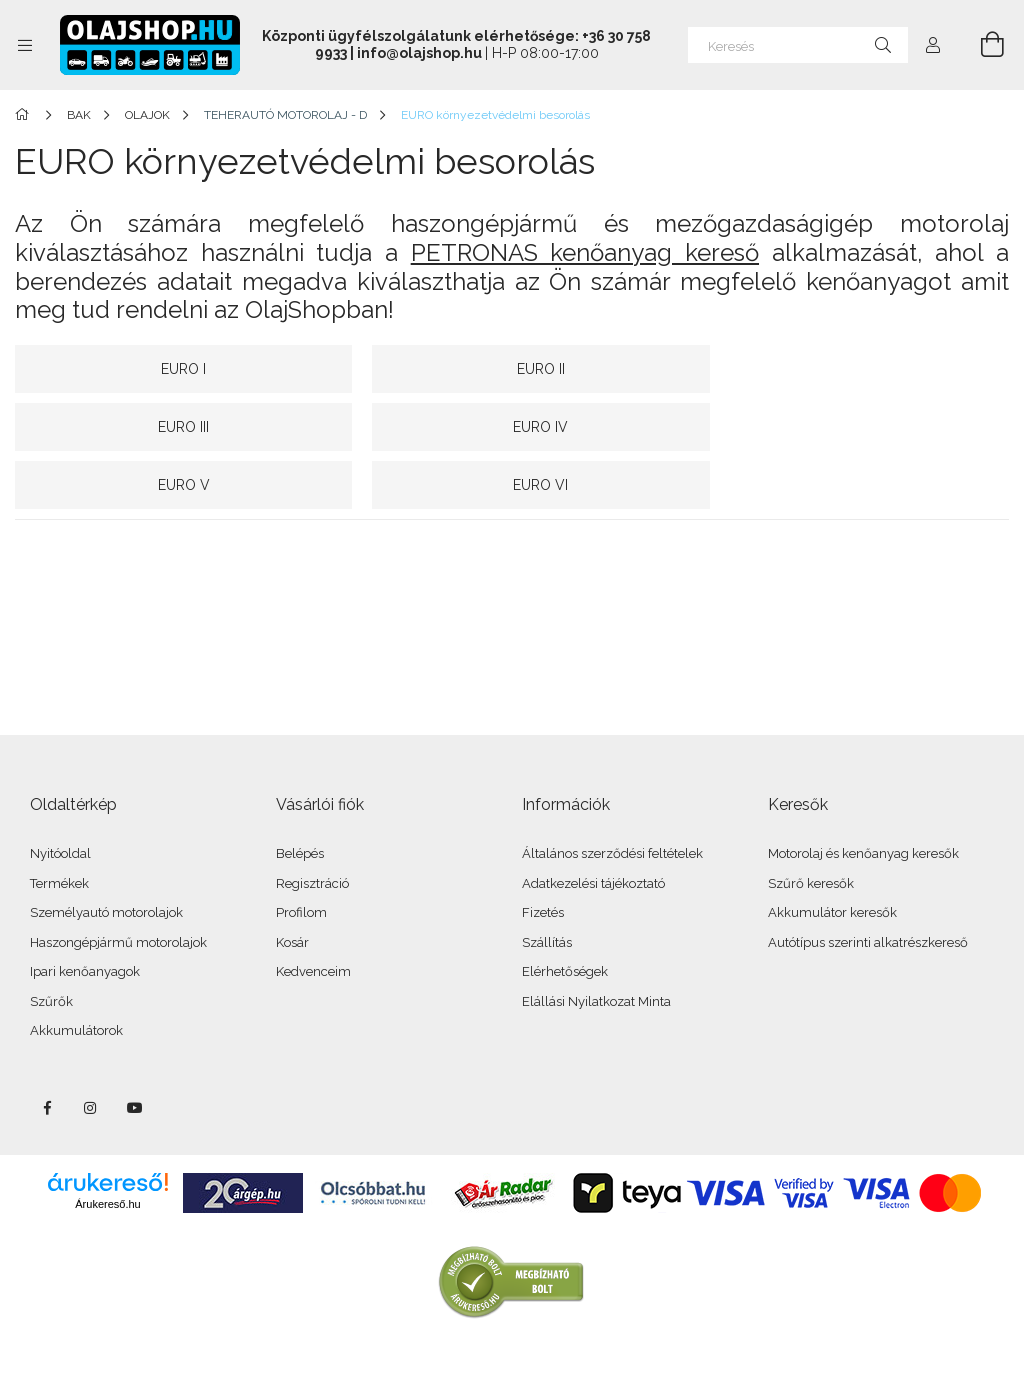 The height and width of the screenshot is (1377, 1024). I want to click on Árukereső.hu, so click(107, 1146).